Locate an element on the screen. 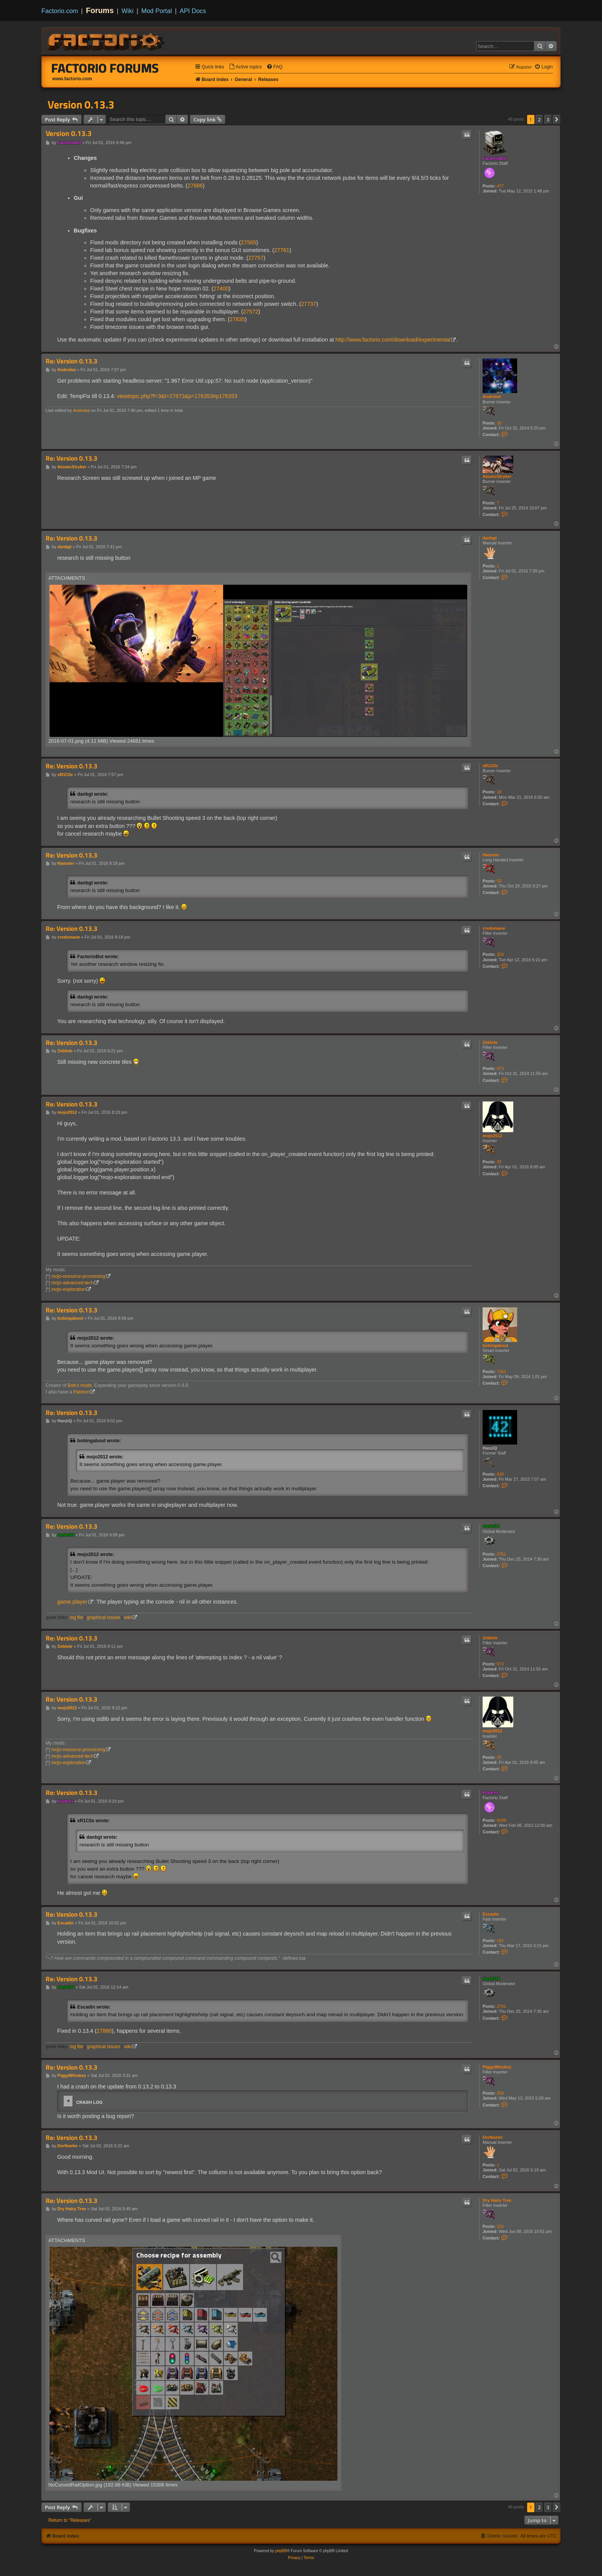 The image size is (602, 2576). 27757 is located at coordinates (255, 258).